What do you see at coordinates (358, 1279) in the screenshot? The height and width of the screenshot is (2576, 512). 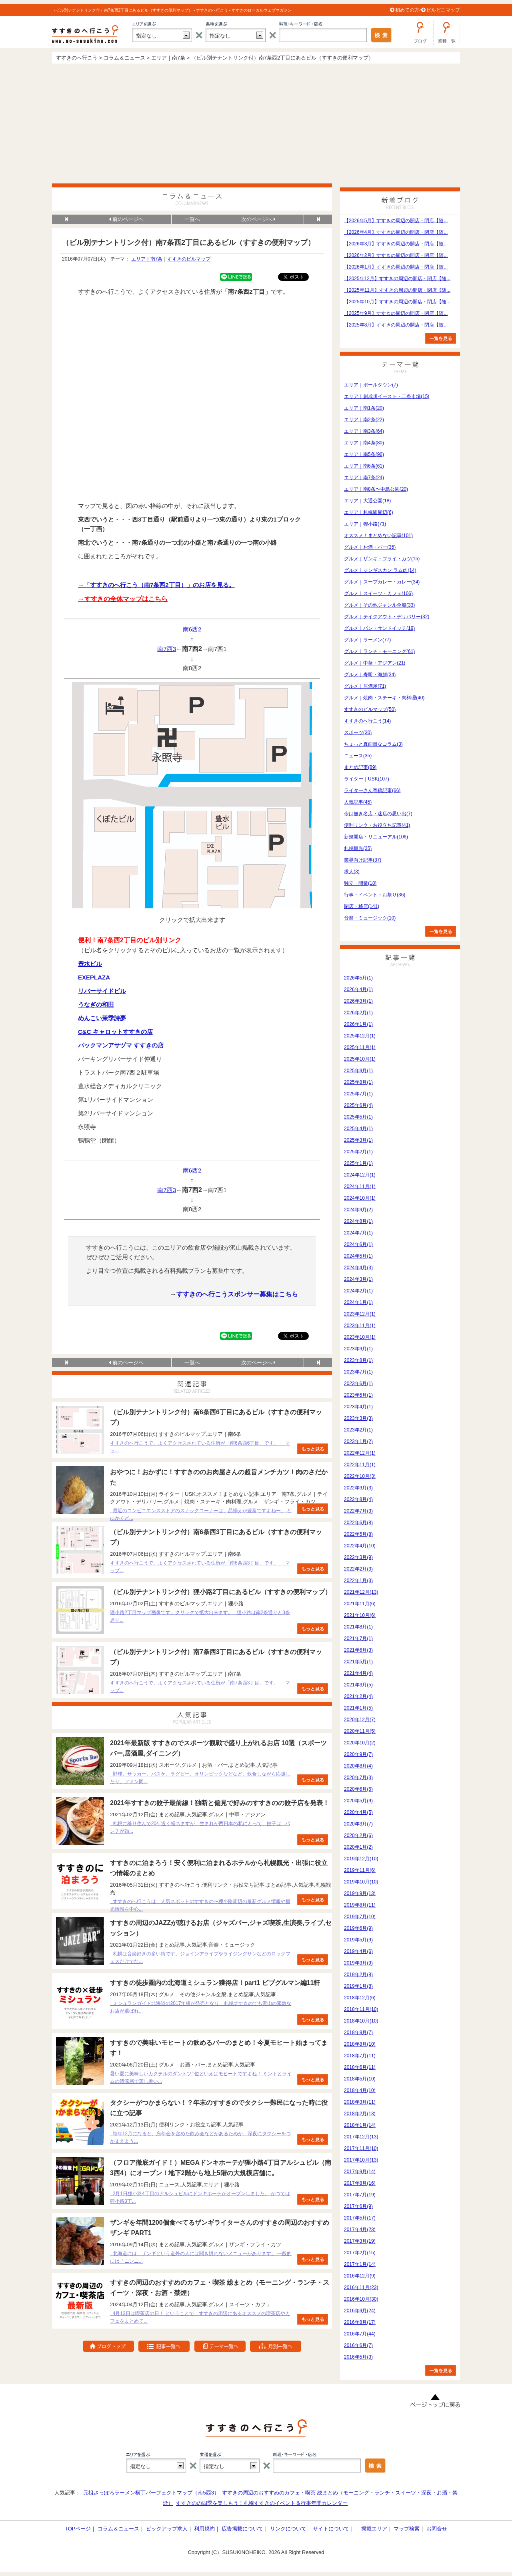 I see `2024年3月(1)` at bounding box center [358, 1279].